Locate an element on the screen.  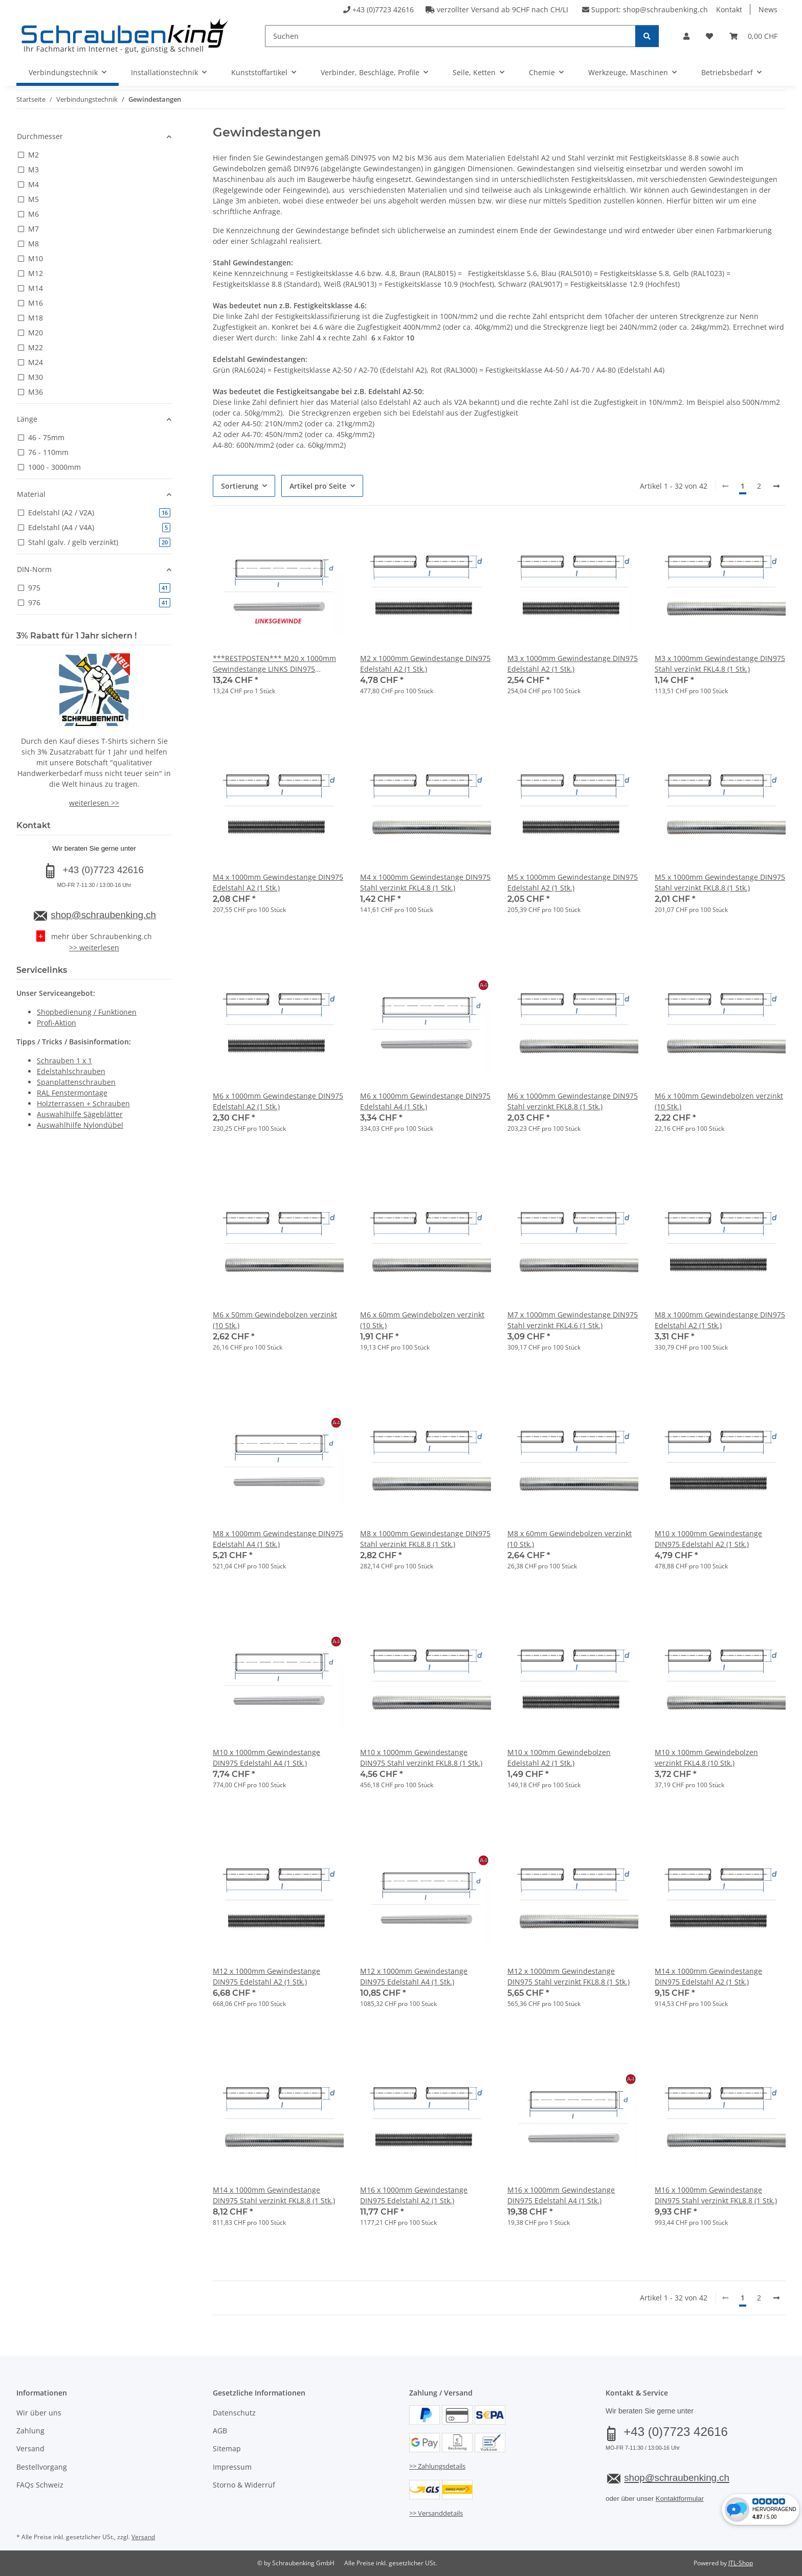
JTL-Shop is located at coordinates (740, 2563).